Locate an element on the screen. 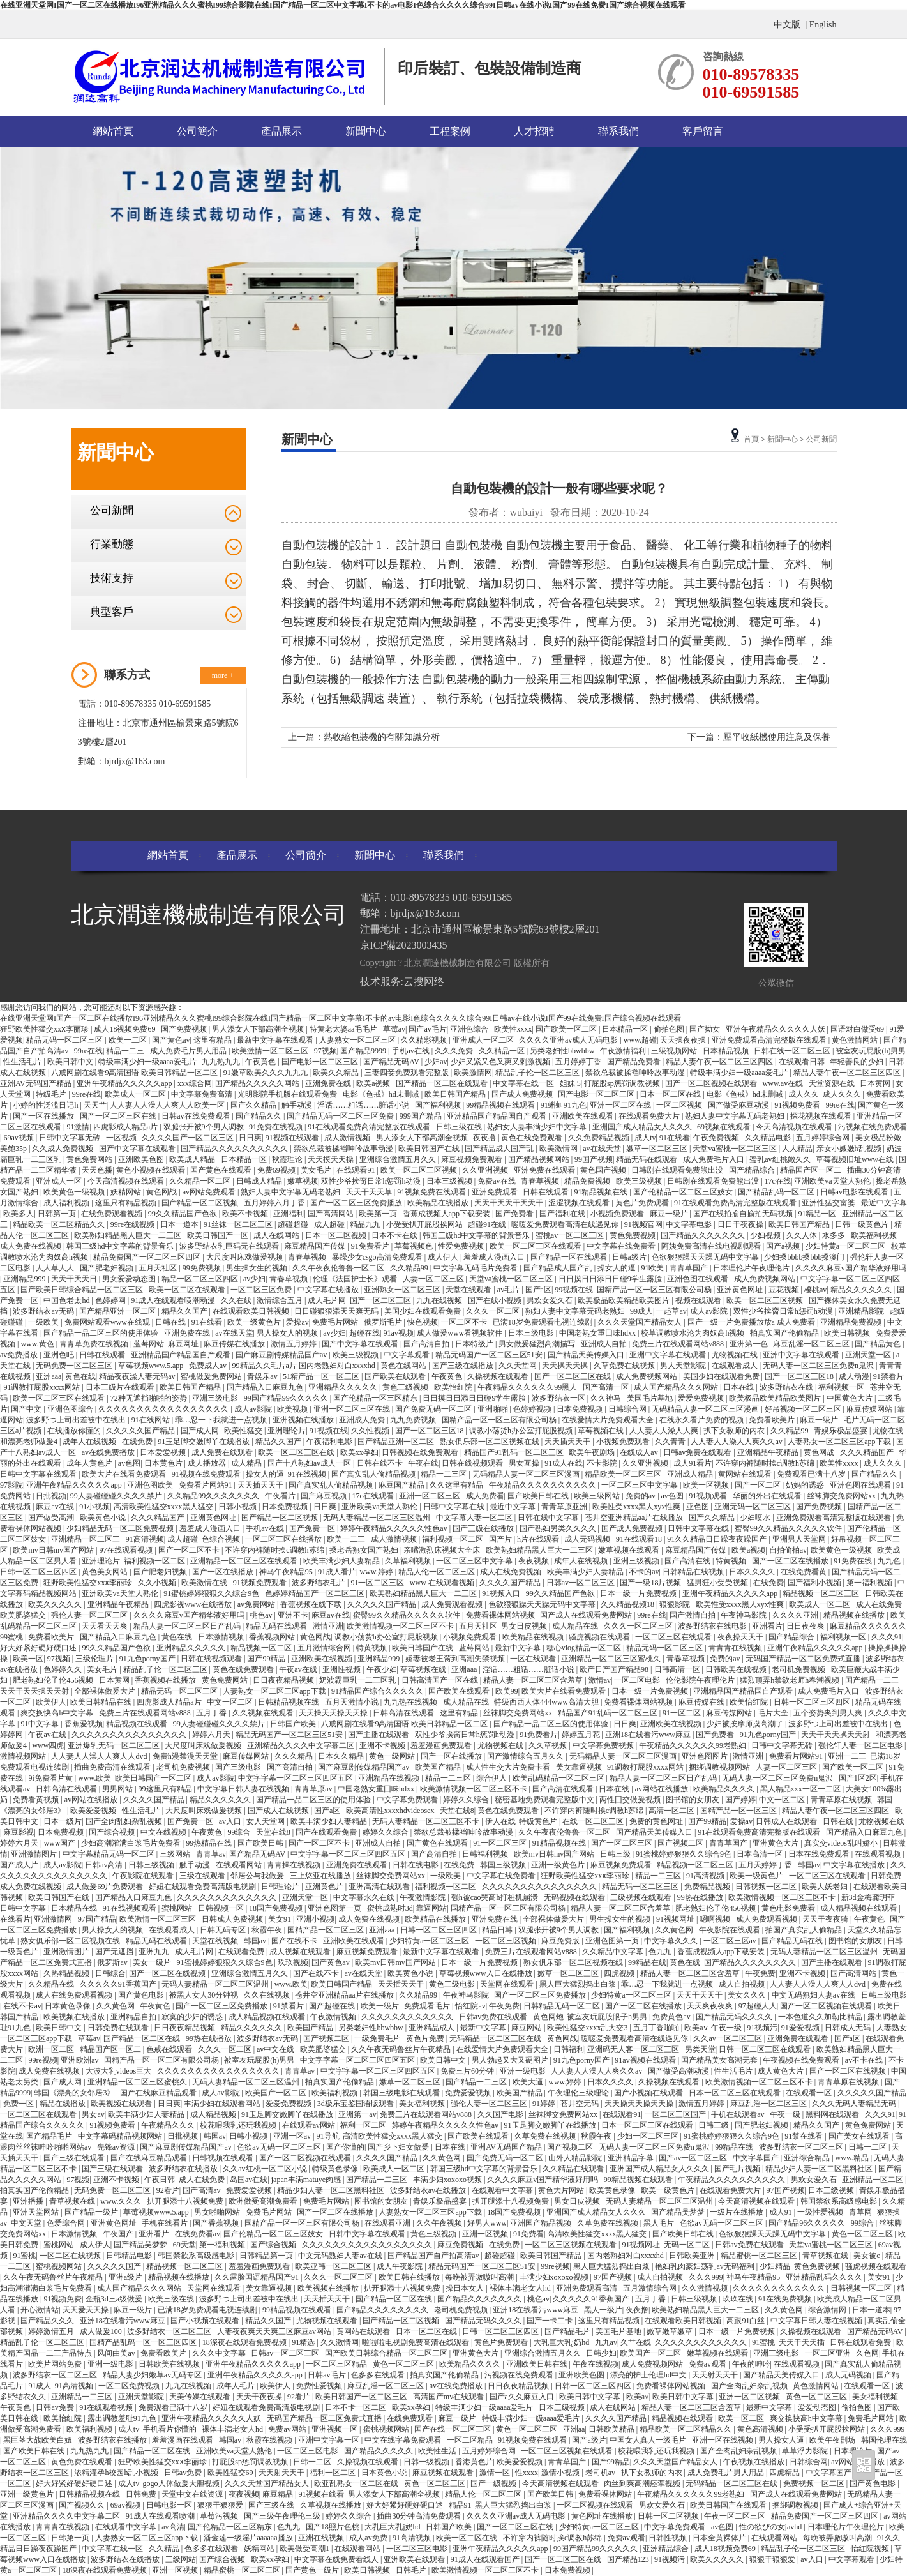 Image resolution: width=907 pixels, height=2576 pixels. 国产香蕉视频 is located at coordinates (217, 2222).